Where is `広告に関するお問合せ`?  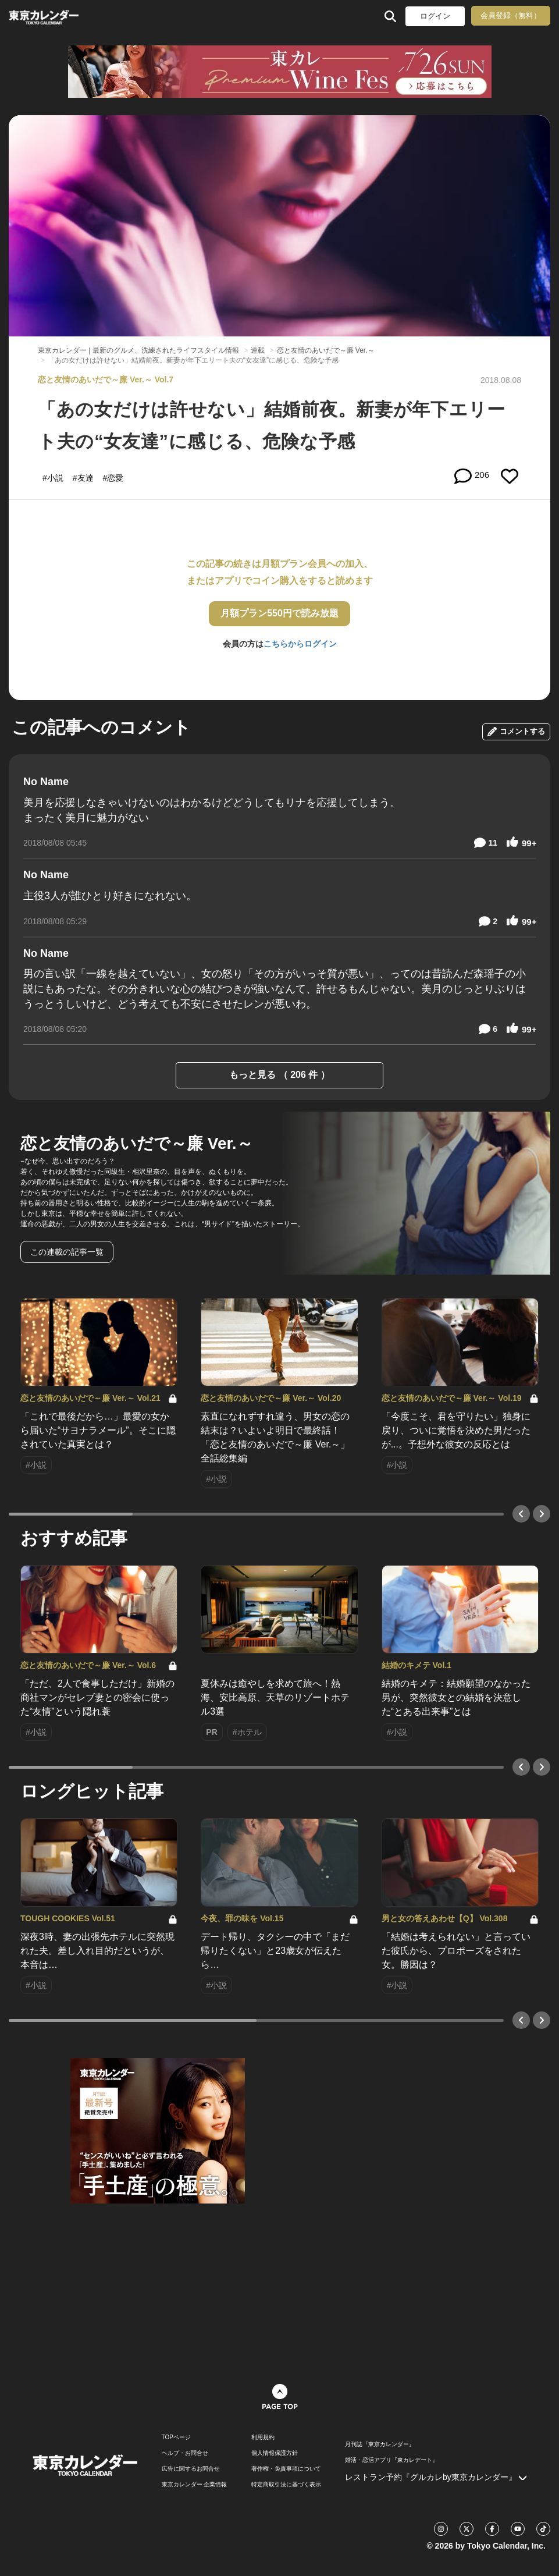 広告に関するお問合せ is located at coordinates (191, 2469).